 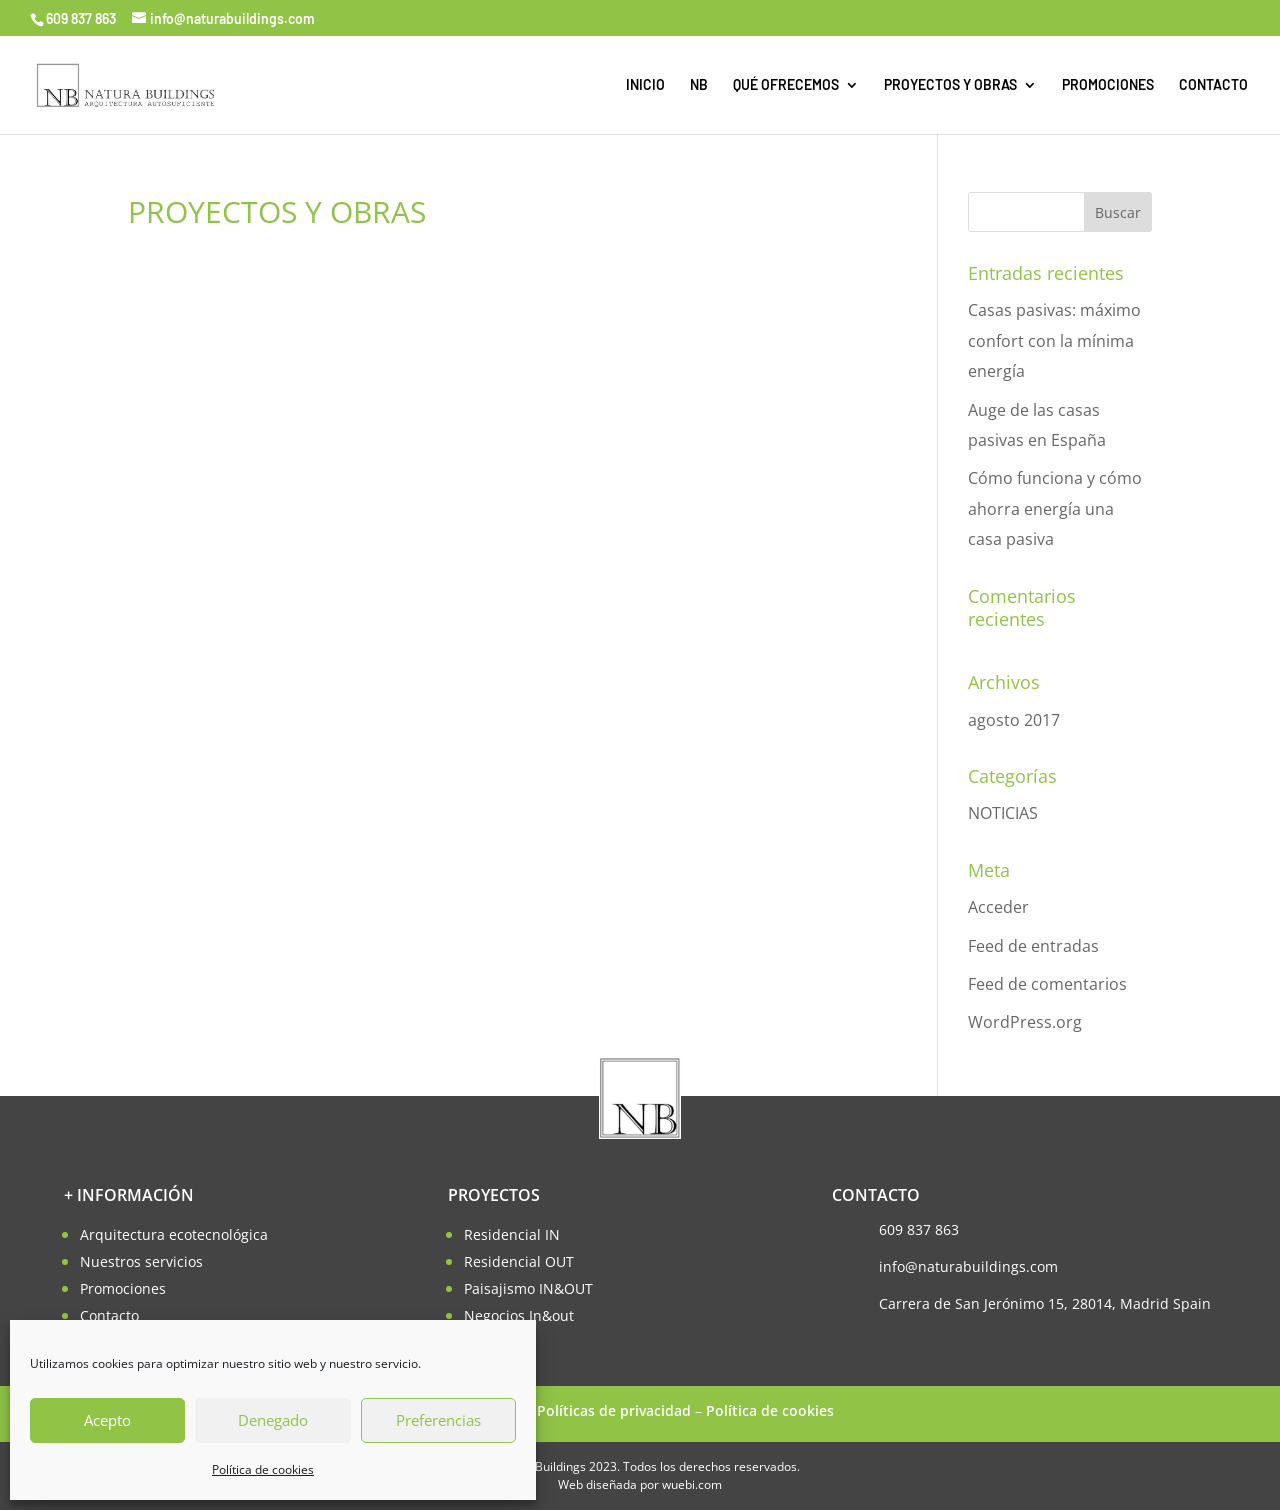 What do you see at coordinates (1047, 984) in the screenshot?
I see `Feed de comentarios` at bounding box center [1047, 984].